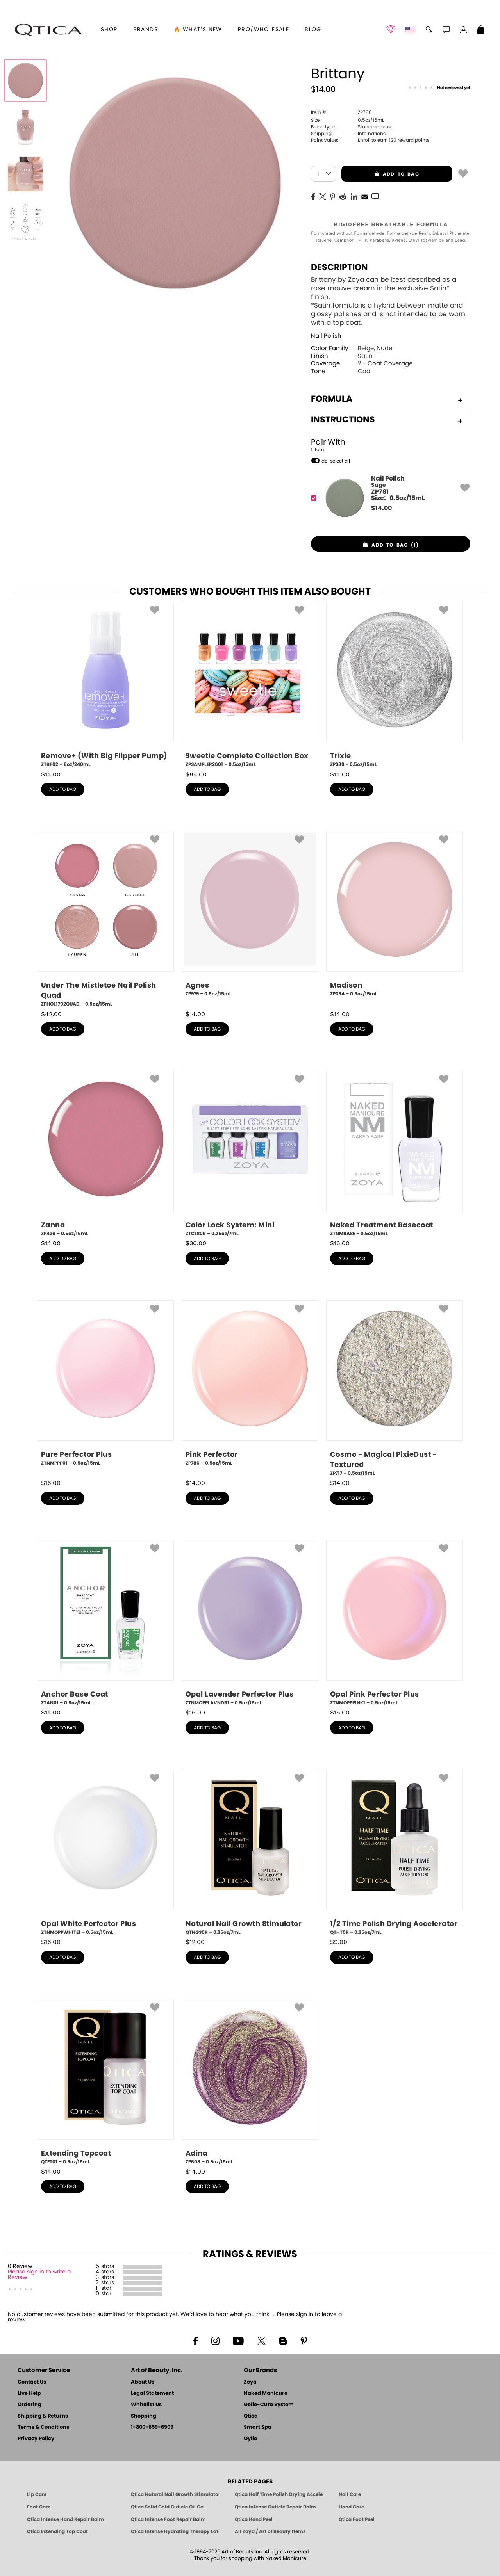  I want to click on [ZTBF02, Remove+ (With Big Flipper Pump), 8oz/240mL], so click(105, 685).